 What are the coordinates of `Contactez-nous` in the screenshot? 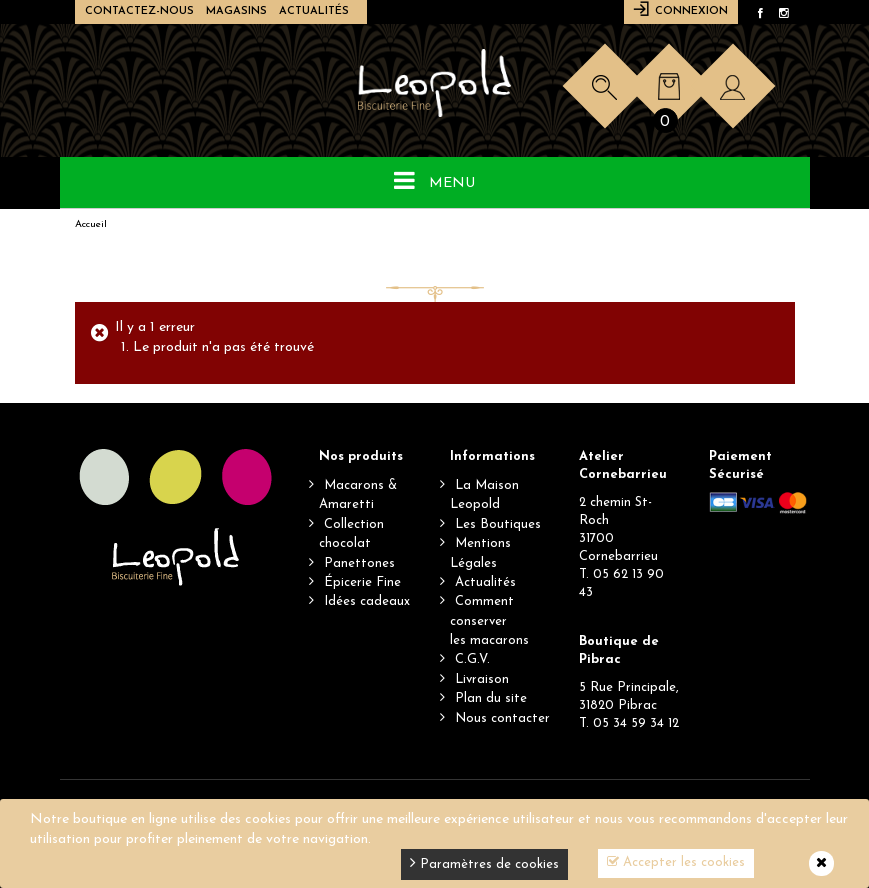 It's located at (139, 11).